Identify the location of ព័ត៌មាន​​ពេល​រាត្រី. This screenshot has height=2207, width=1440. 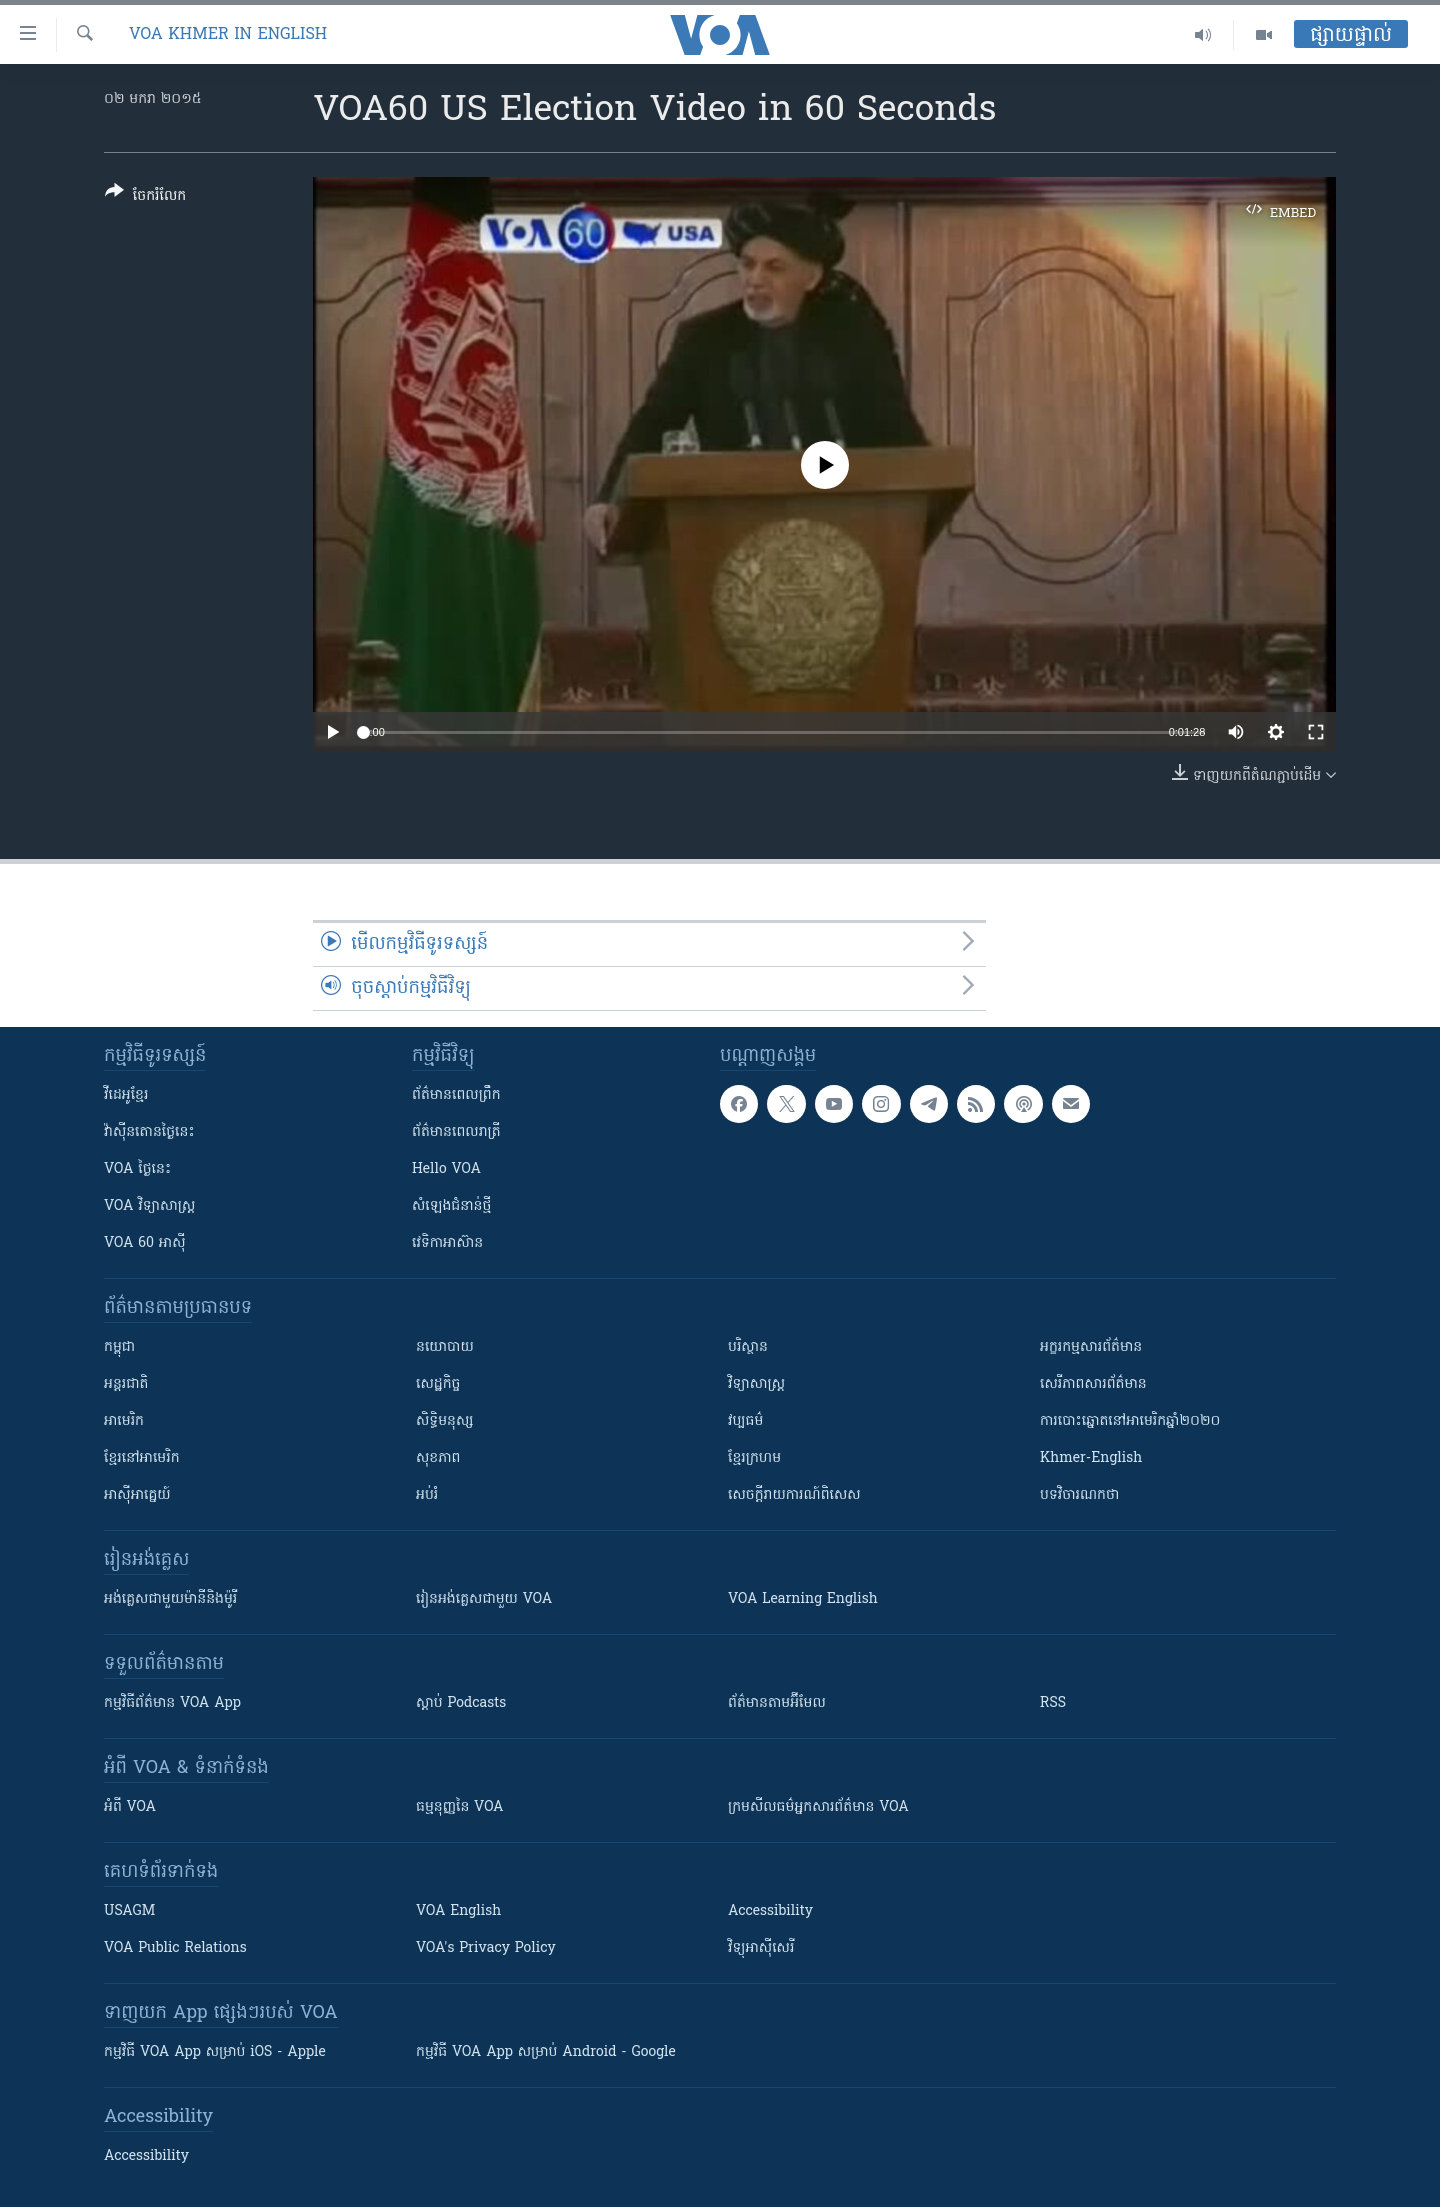
(456, 1132).